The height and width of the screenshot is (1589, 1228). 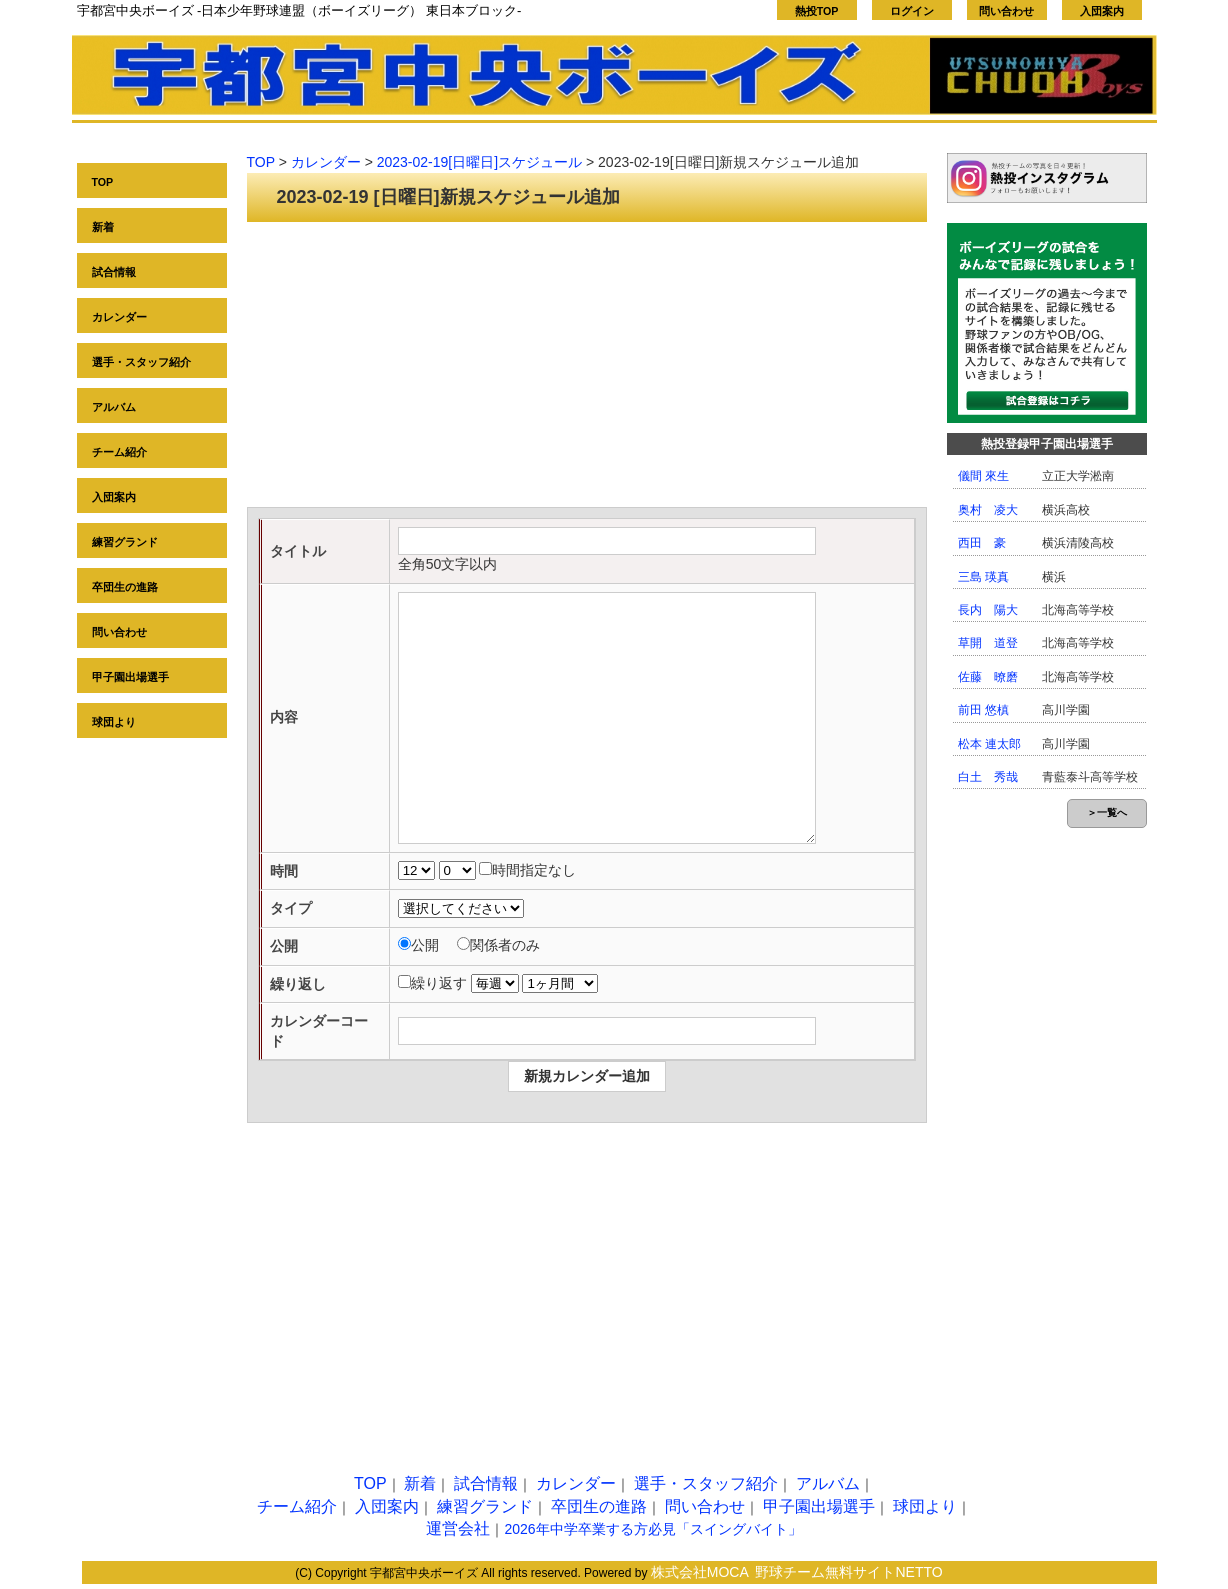 I want to click on 草開 道登, so click(x=988, y=643).